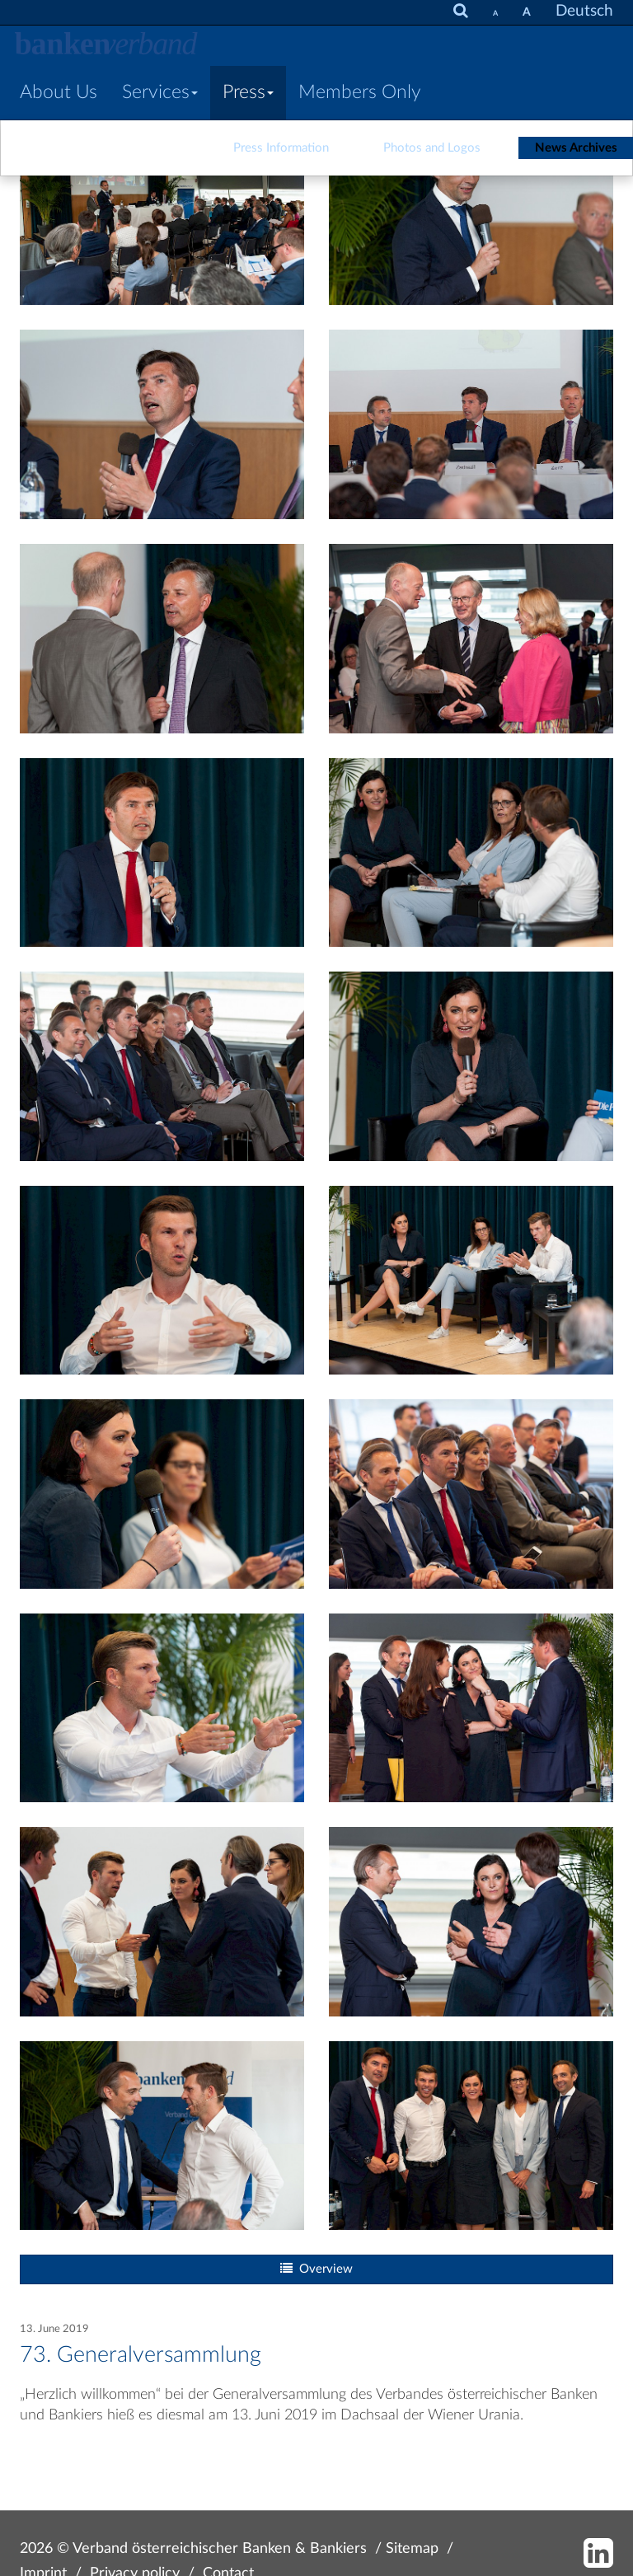 The width and height of the screenshot is (633, 2576). What do you see at coordinates (471, 1707) in the screenshot?
I see `[Bild: 190613_vb_gv_174.jpg vergrößern]` at bounding box center [471, 1707].